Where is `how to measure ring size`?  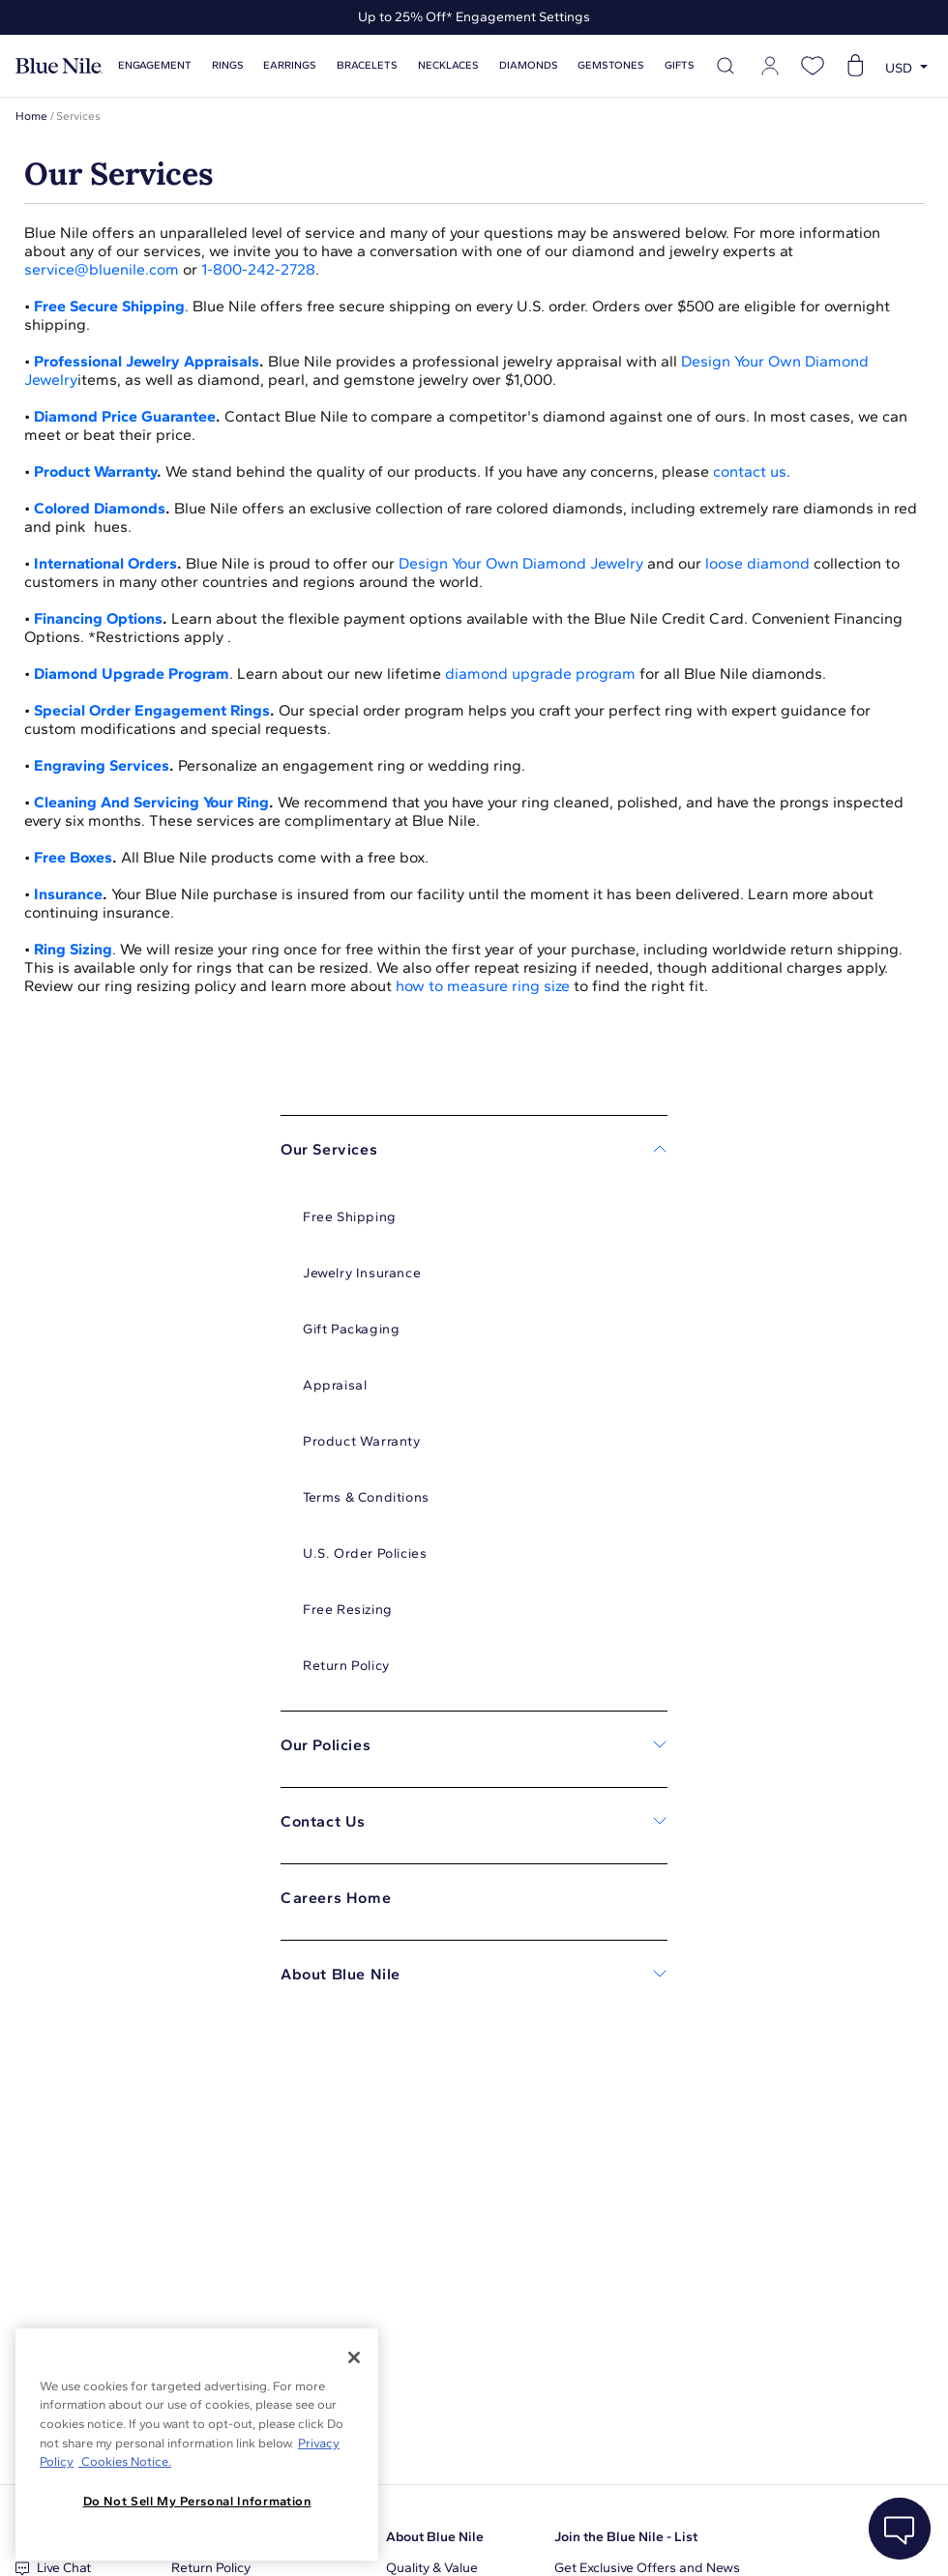 how to measure ring size is located at coordinates (483, 986).